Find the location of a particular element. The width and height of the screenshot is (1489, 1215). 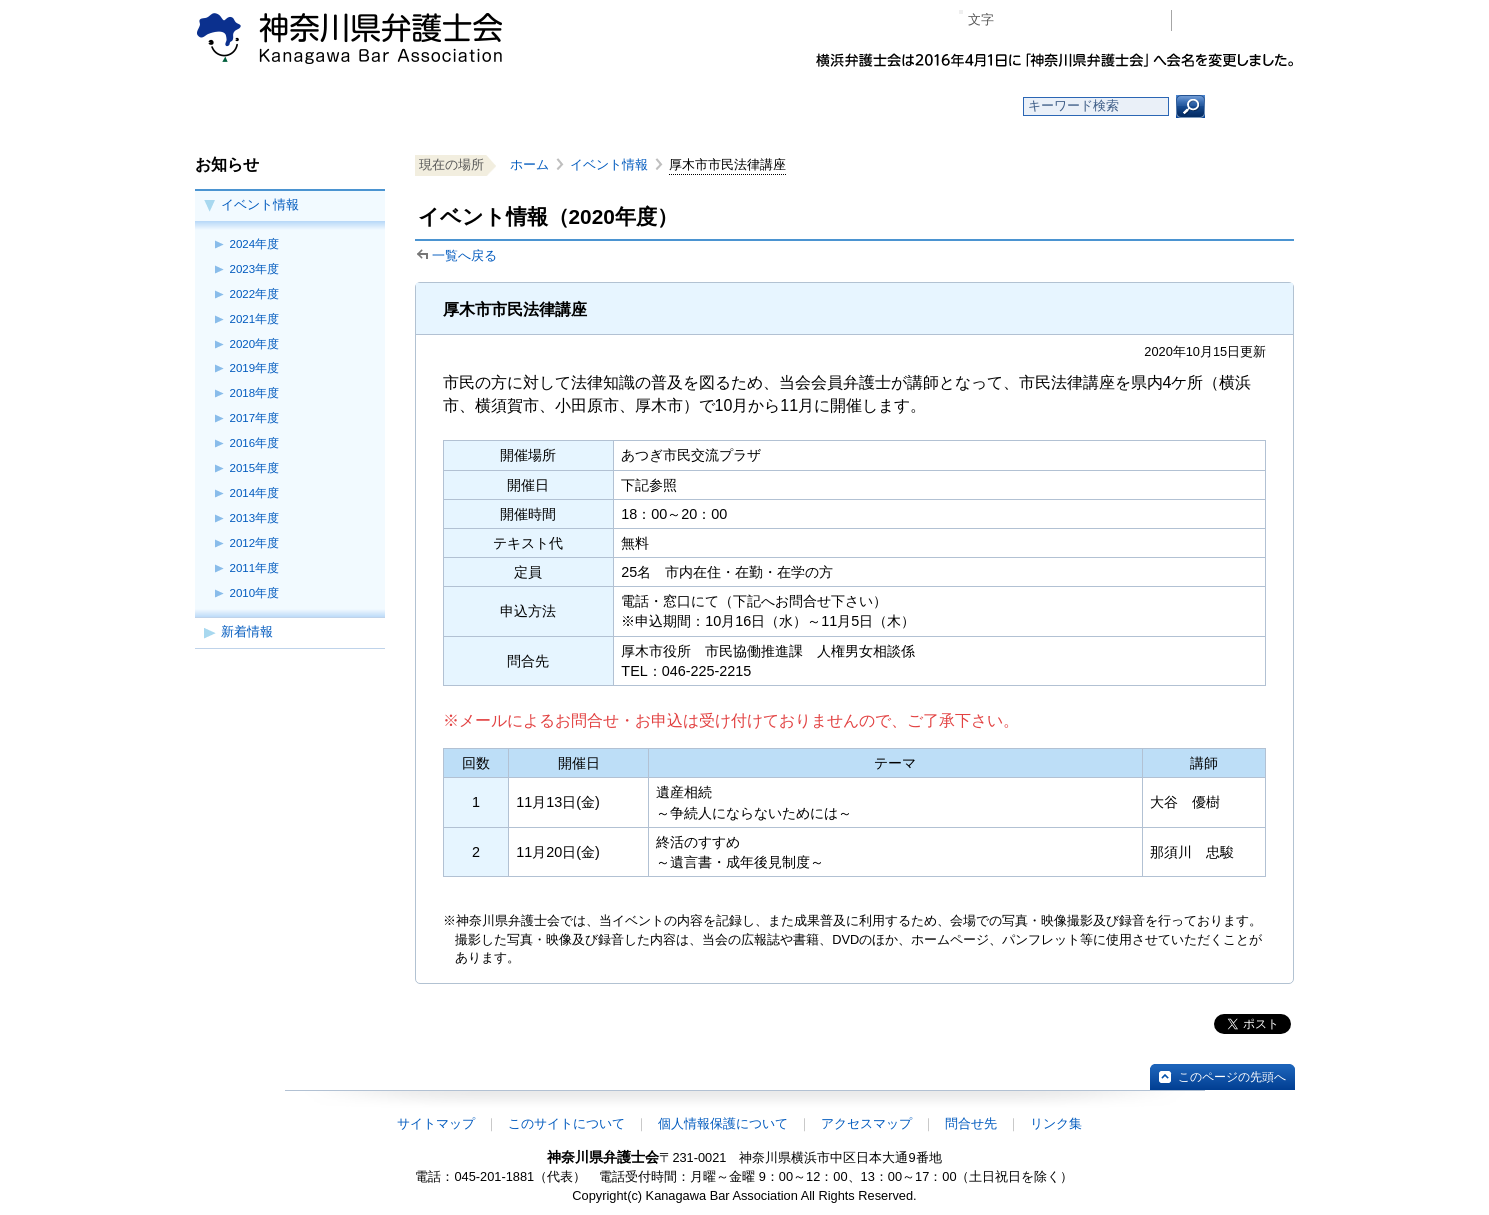

新着情報 is located at coordinates (247, 631).